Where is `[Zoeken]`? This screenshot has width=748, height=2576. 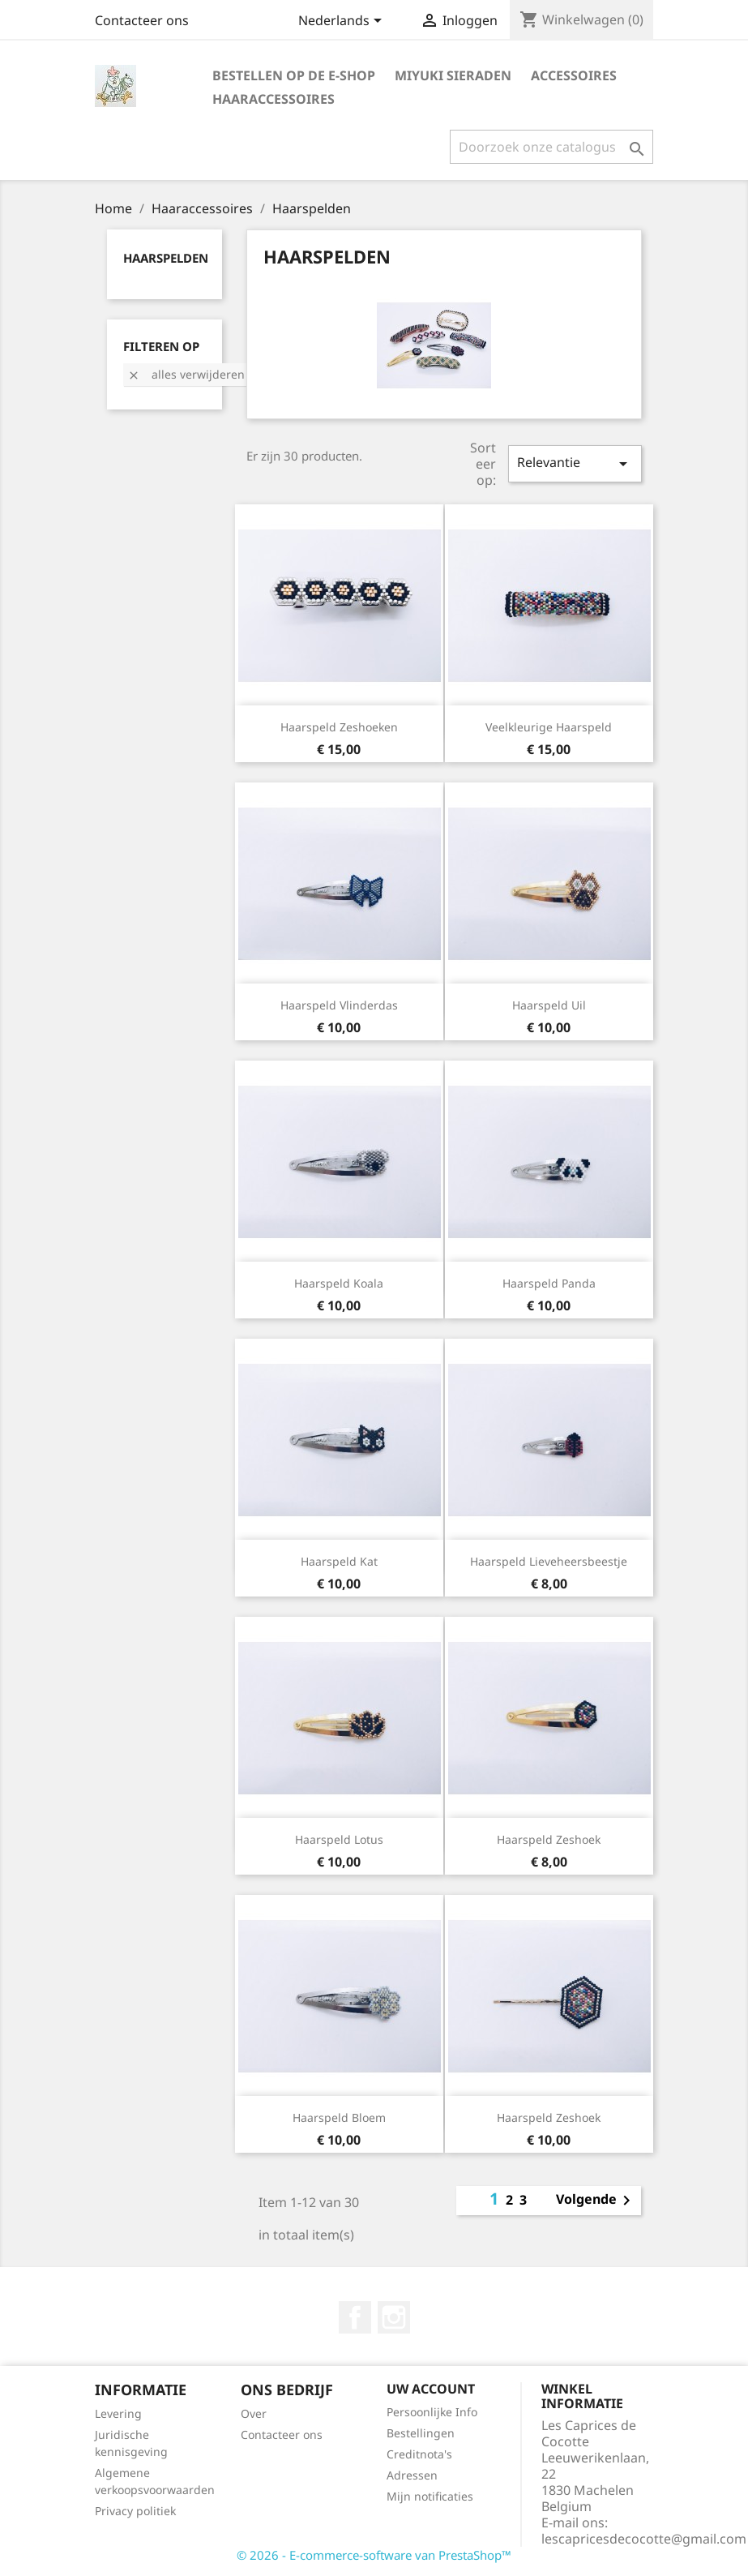
[Zoeken] is located at coordinates (551, 147).